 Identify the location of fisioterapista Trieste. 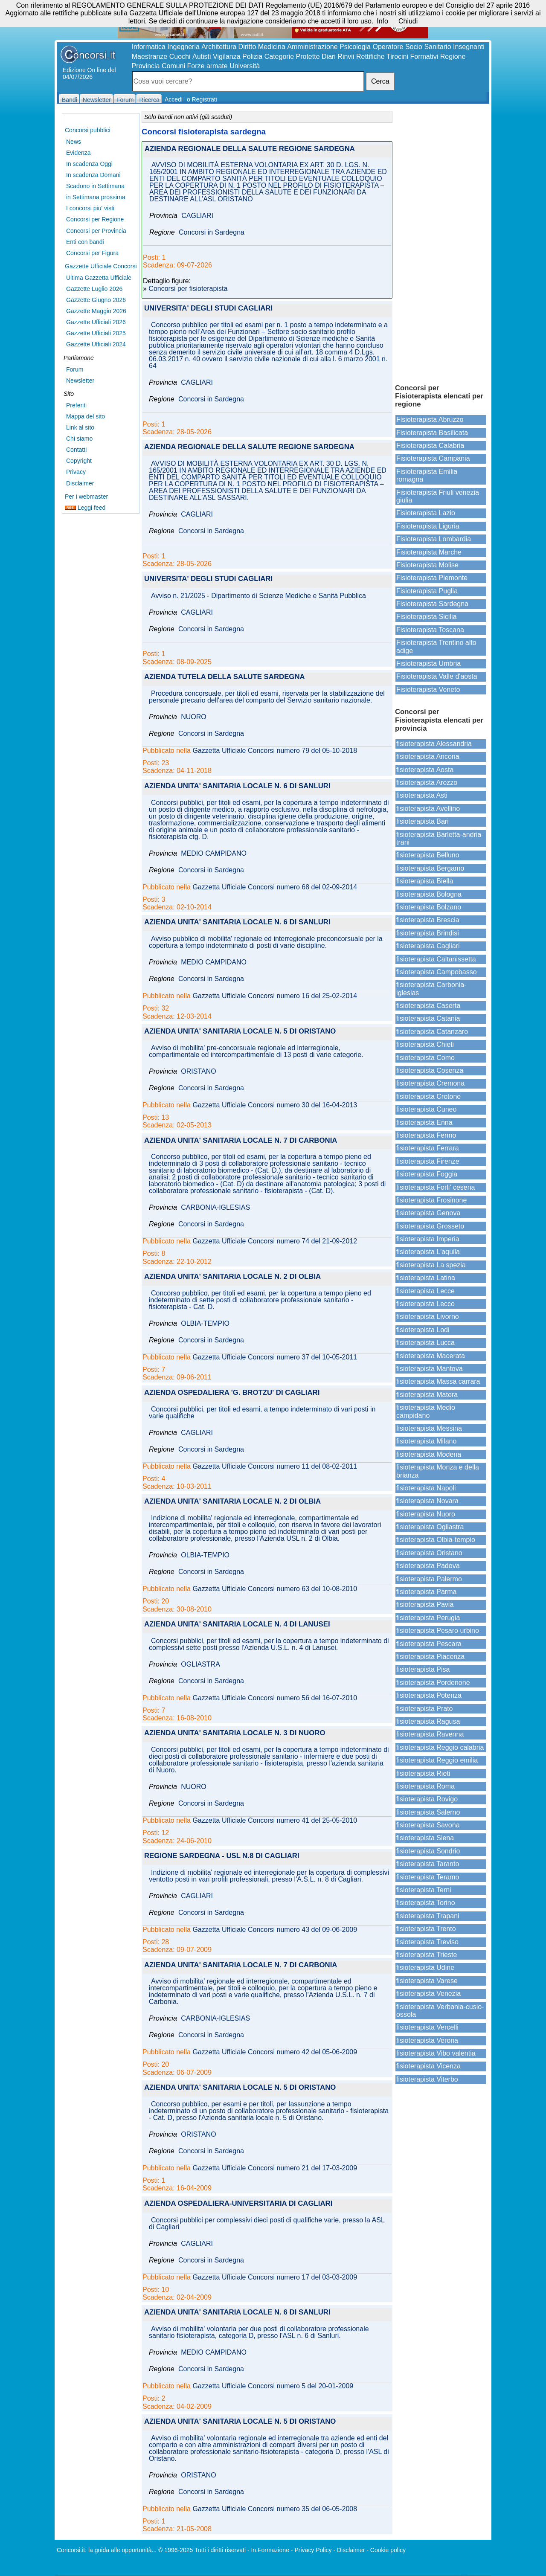
(426, 1954).